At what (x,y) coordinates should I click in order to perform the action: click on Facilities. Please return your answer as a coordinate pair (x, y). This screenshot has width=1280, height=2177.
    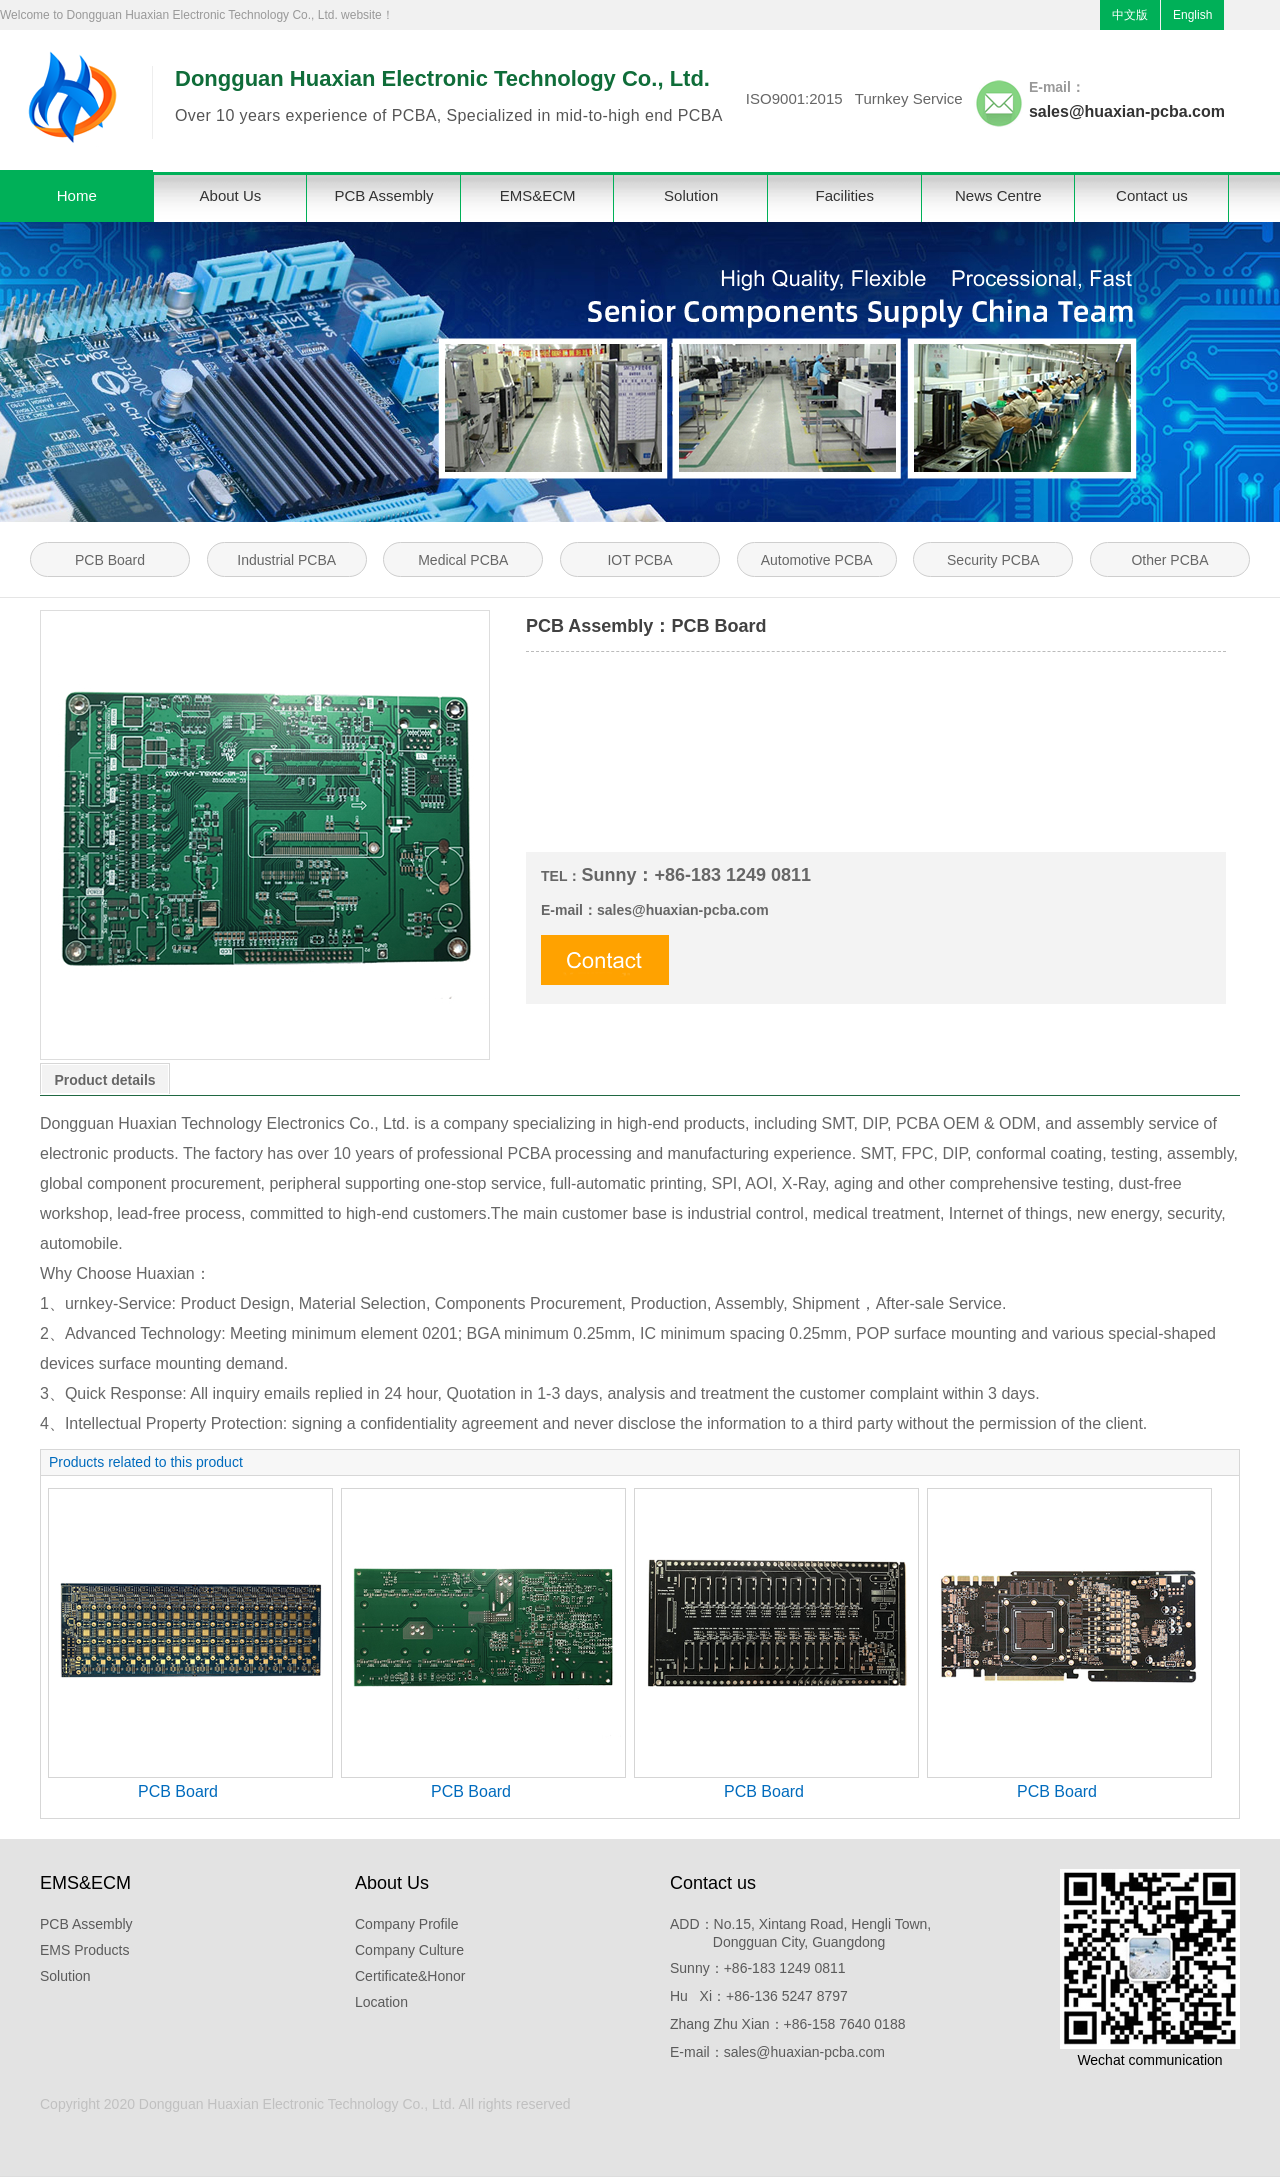
    Looking at the image, I should click on (845, 195).